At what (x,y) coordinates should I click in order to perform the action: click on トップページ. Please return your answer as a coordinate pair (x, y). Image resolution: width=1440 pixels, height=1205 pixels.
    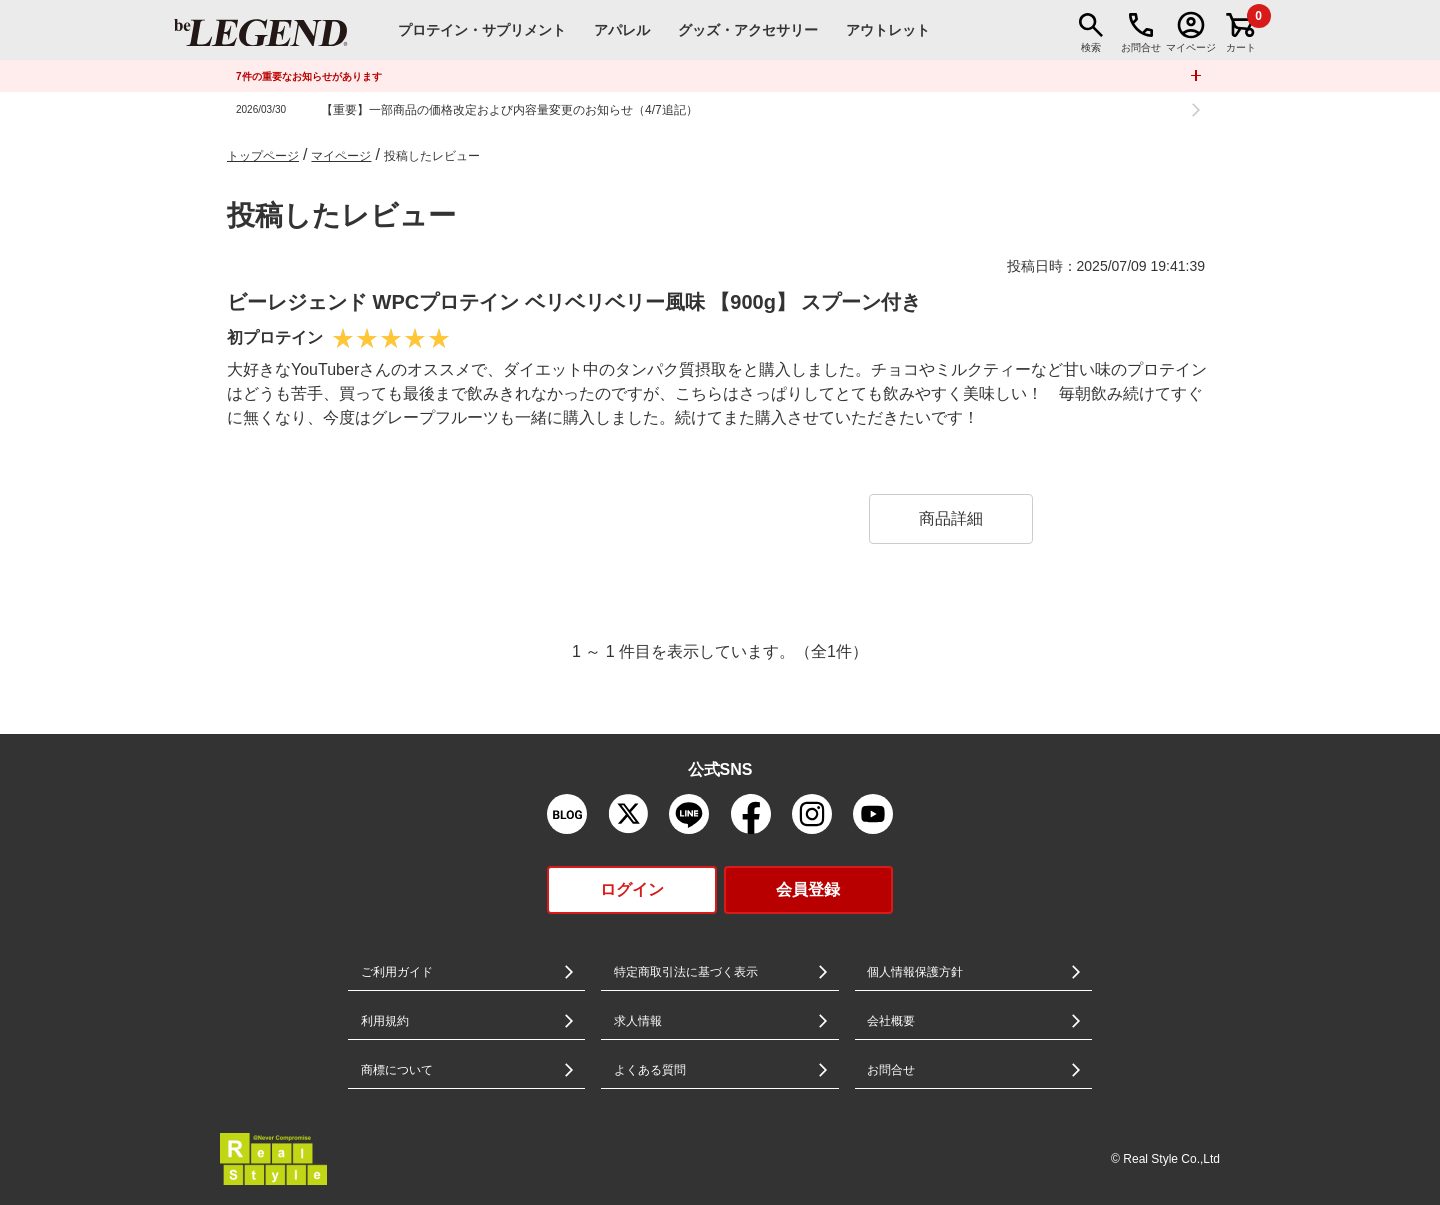
    Looking at the image, I should click on (263, 156).